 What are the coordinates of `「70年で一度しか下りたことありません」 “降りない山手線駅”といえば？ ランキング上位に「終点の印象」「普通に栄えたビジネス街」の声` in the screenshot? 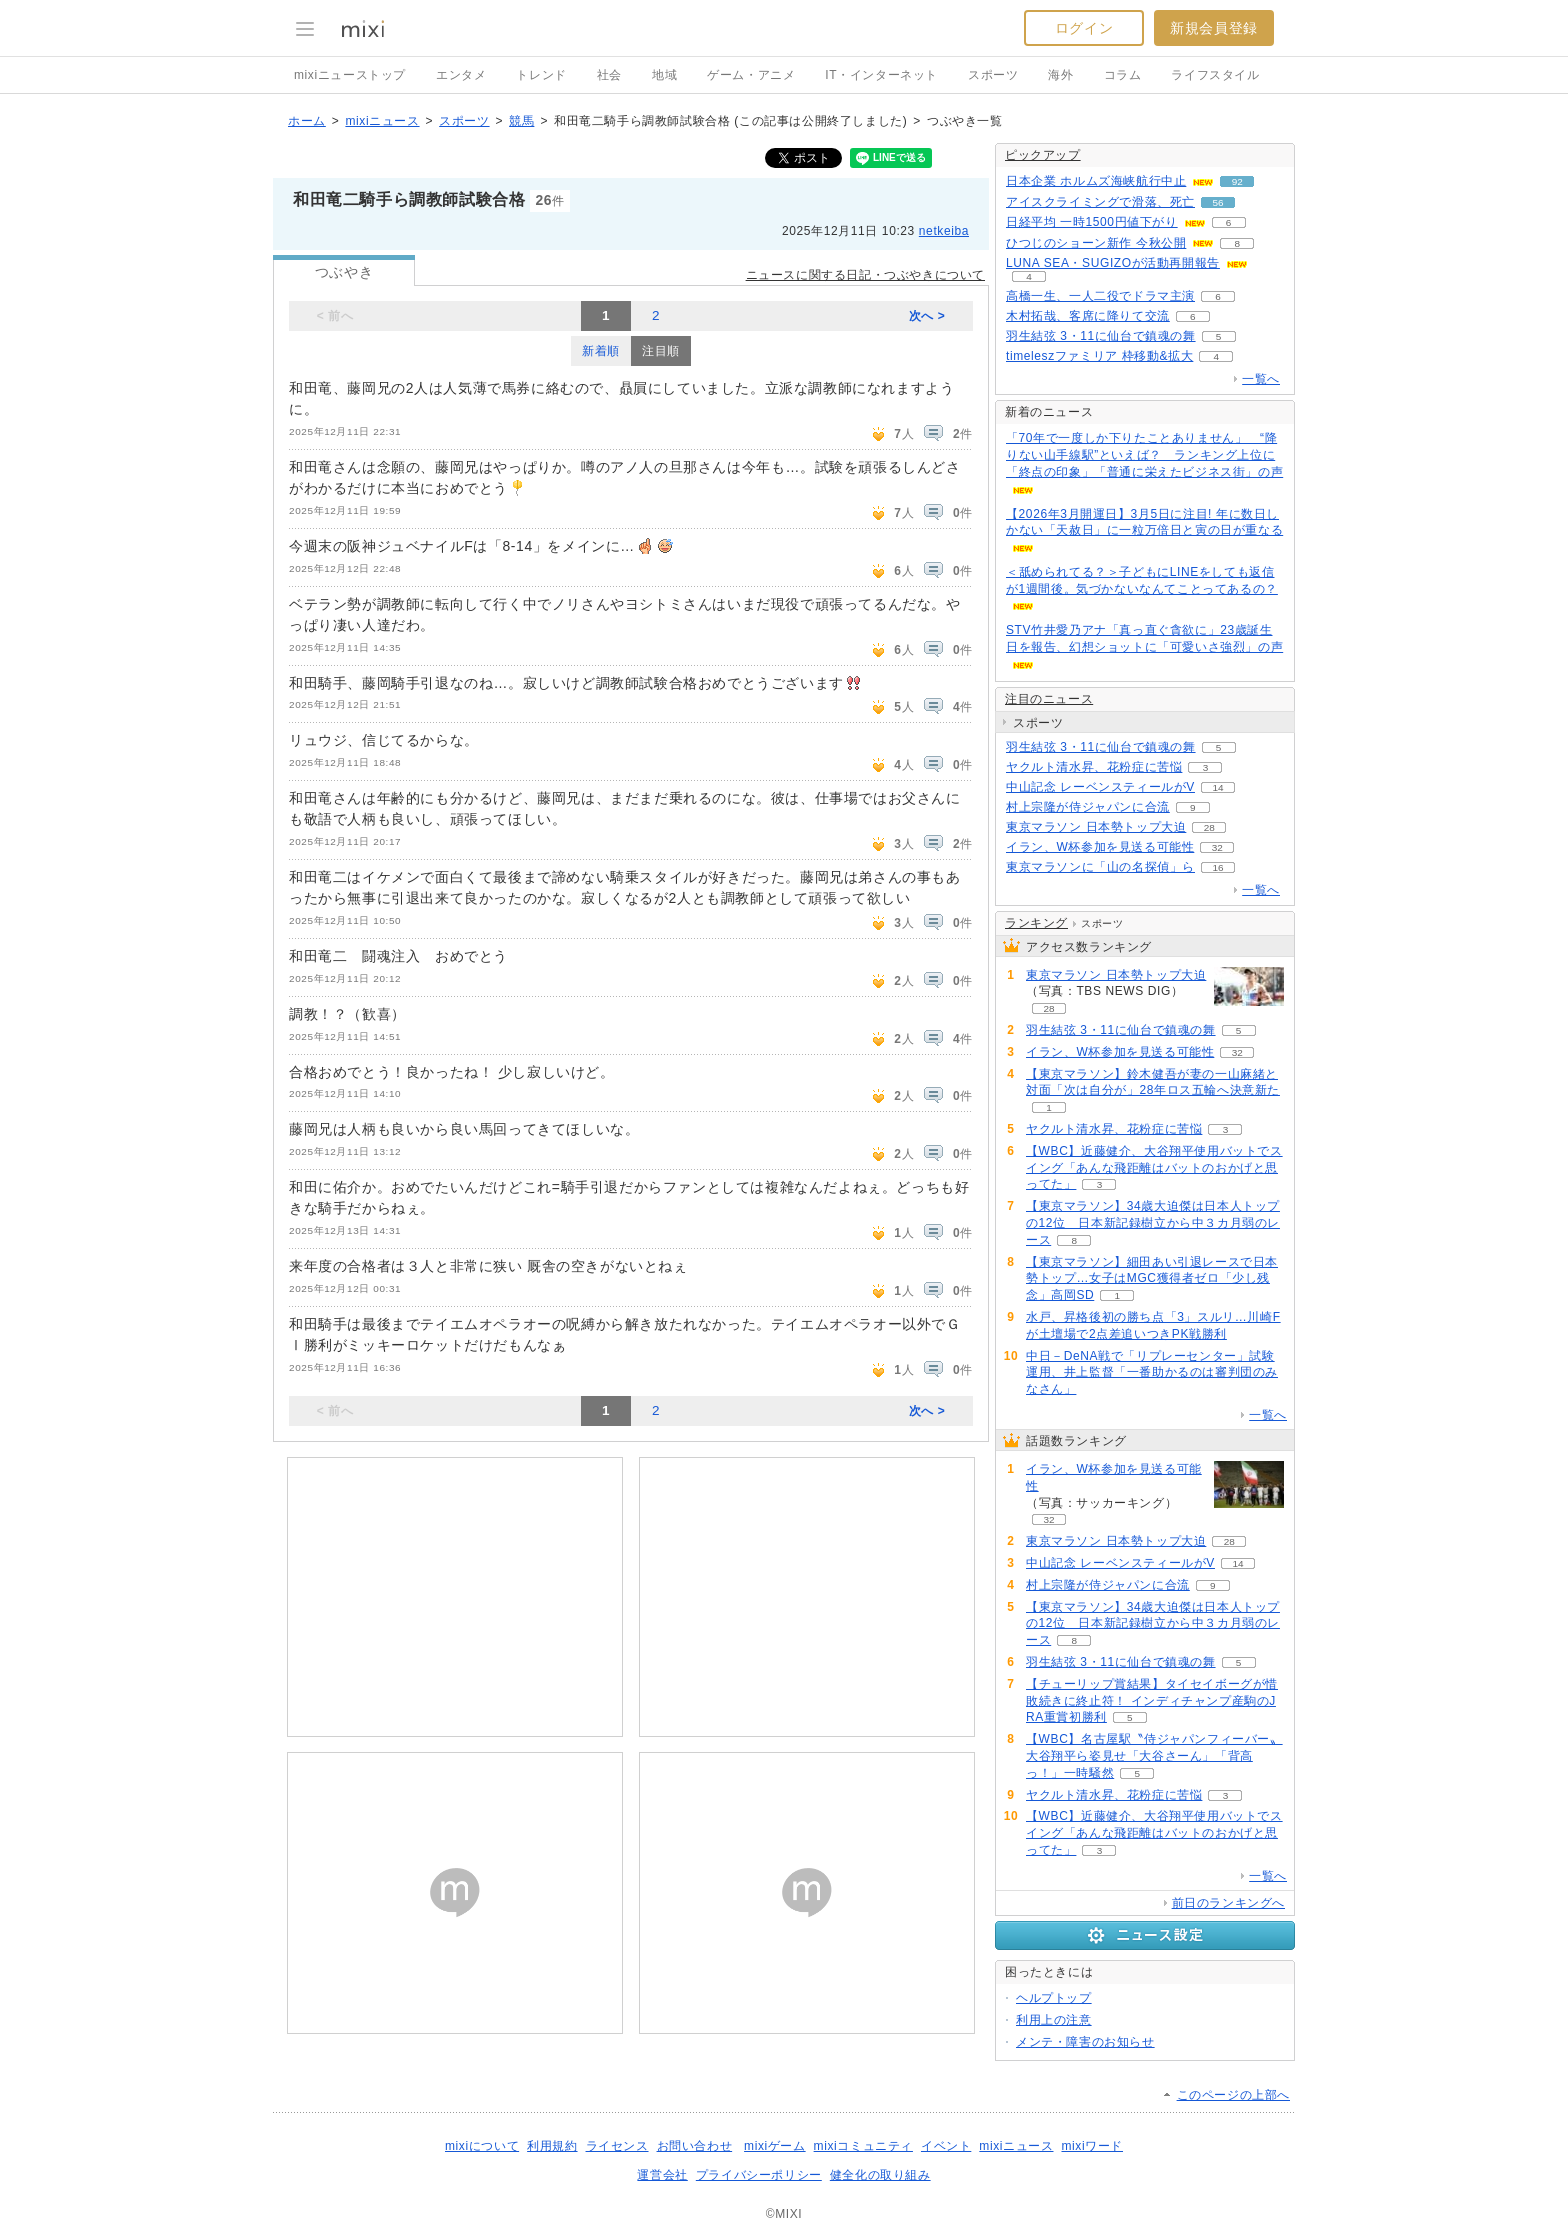 It's located at (1144, 455).